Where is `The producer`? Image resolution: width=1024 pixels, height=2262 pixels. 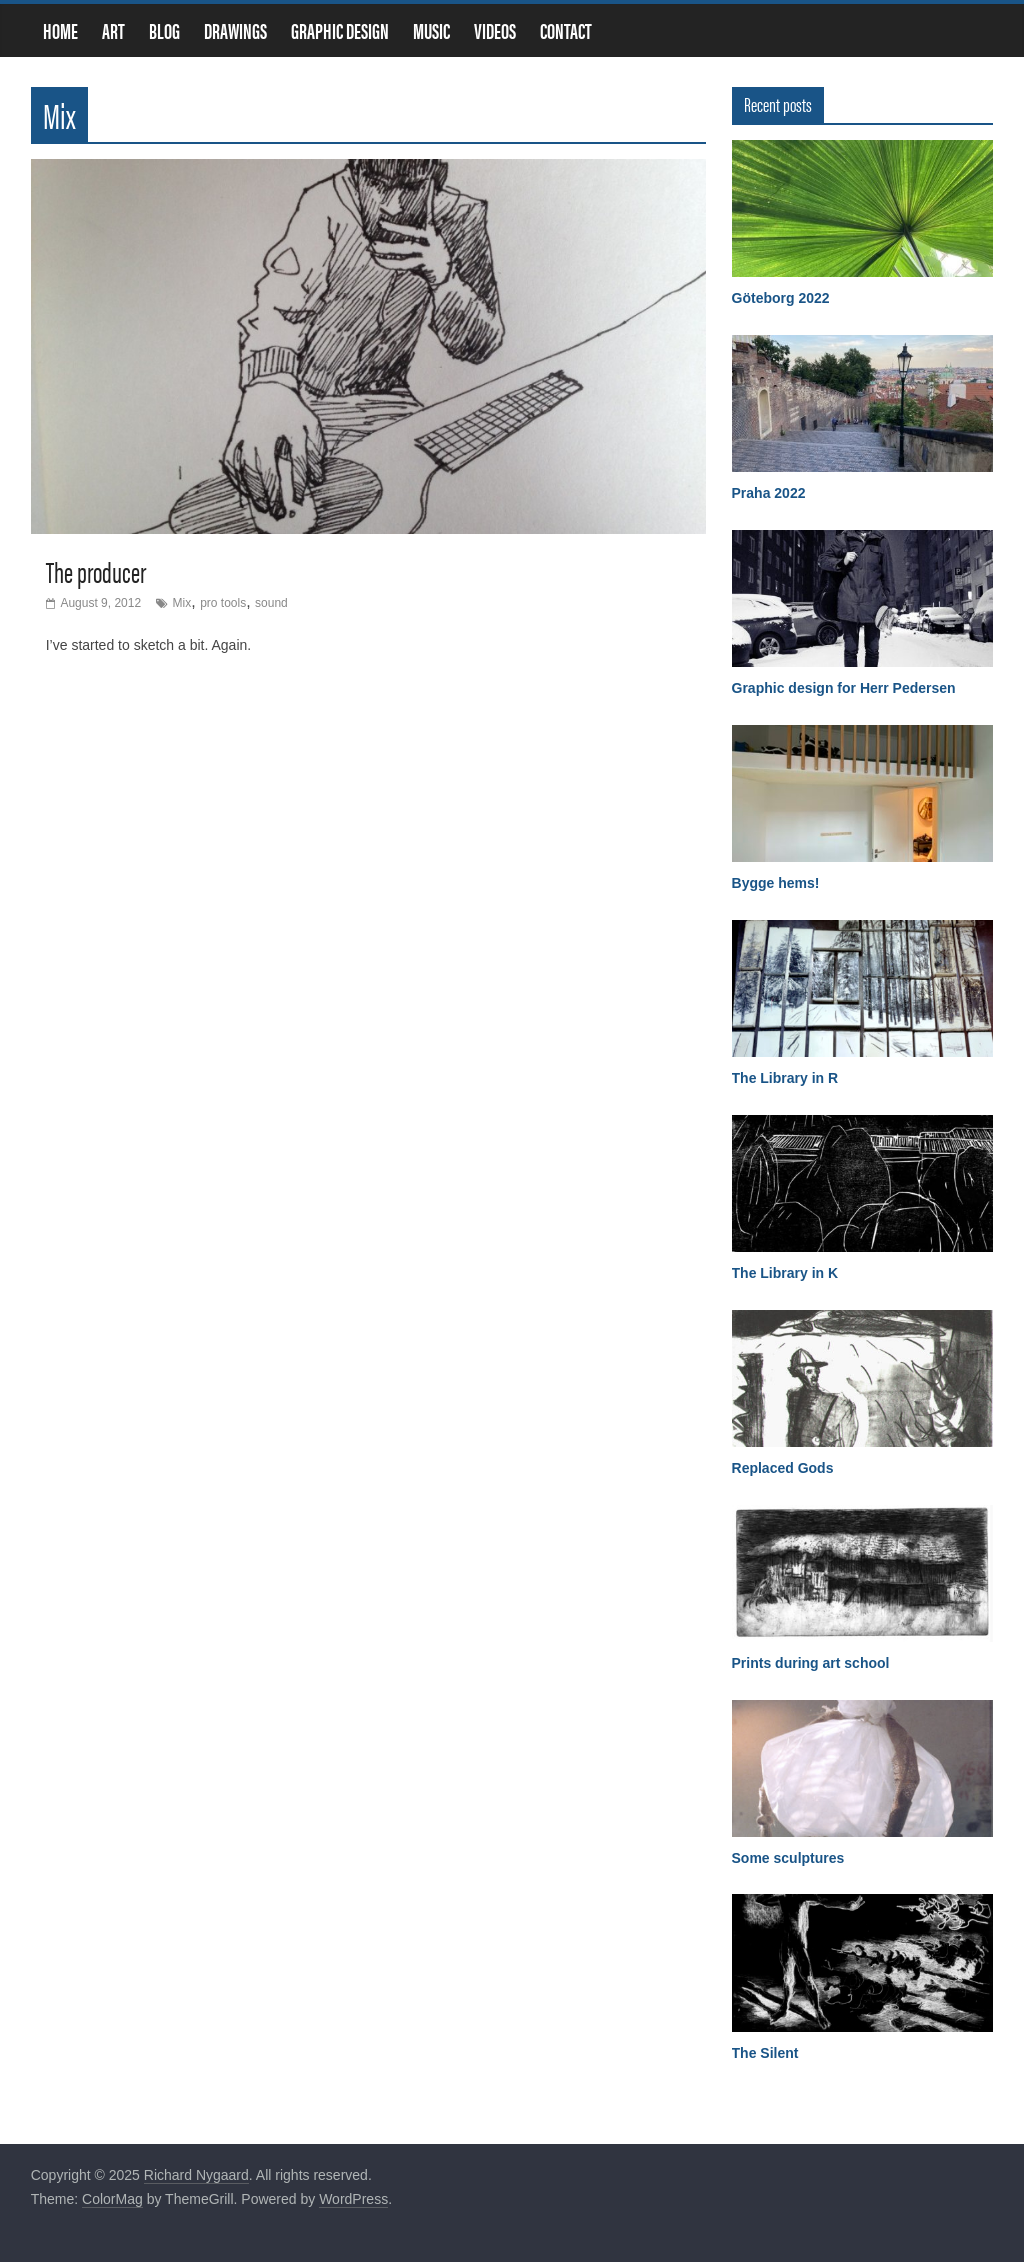
The producer is located at coordinates (96, 571).